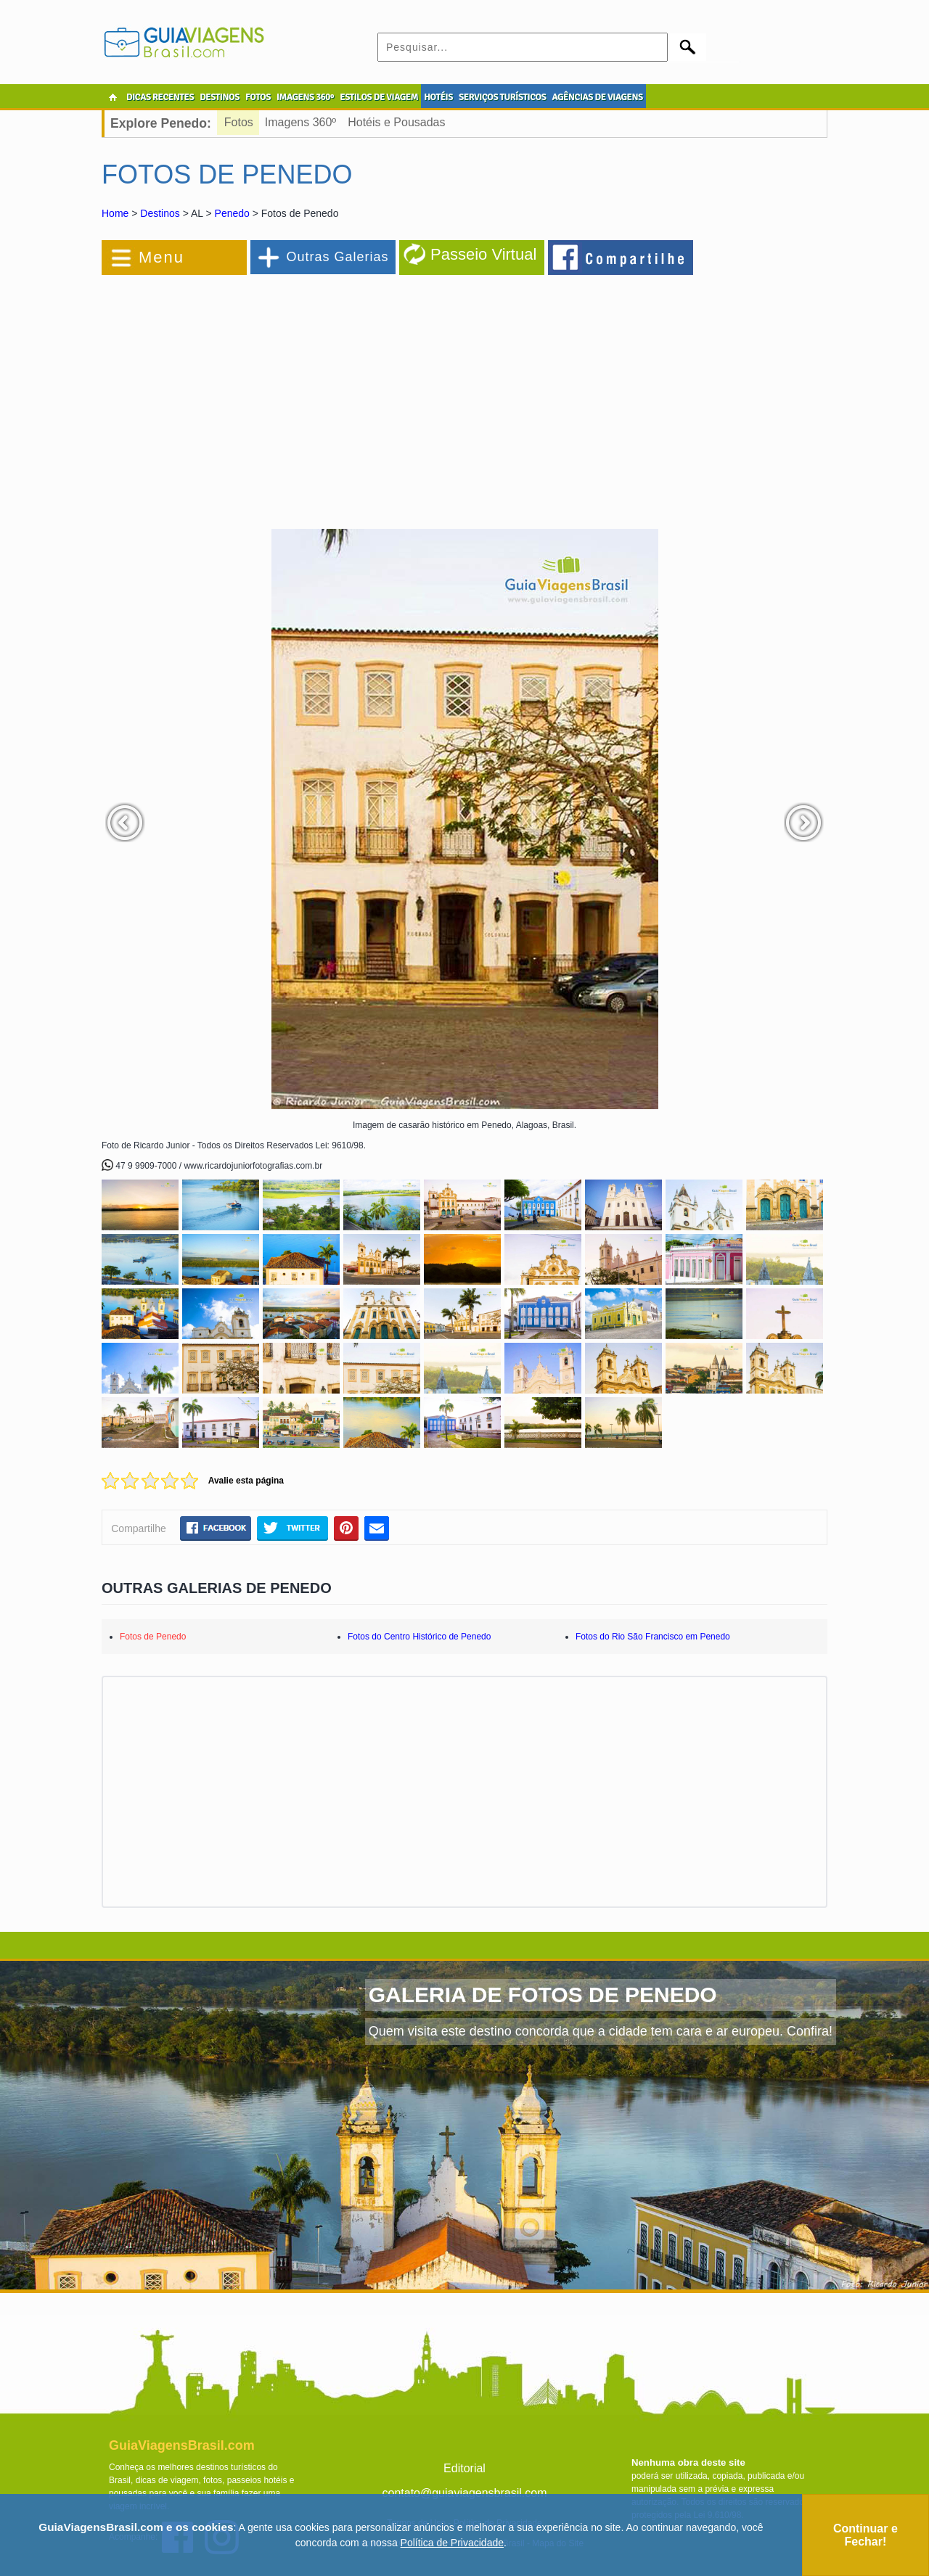  Describe the element at coordinates (865, 2535) in the screenshot. I see `Continuar e Fechar!` at that location.